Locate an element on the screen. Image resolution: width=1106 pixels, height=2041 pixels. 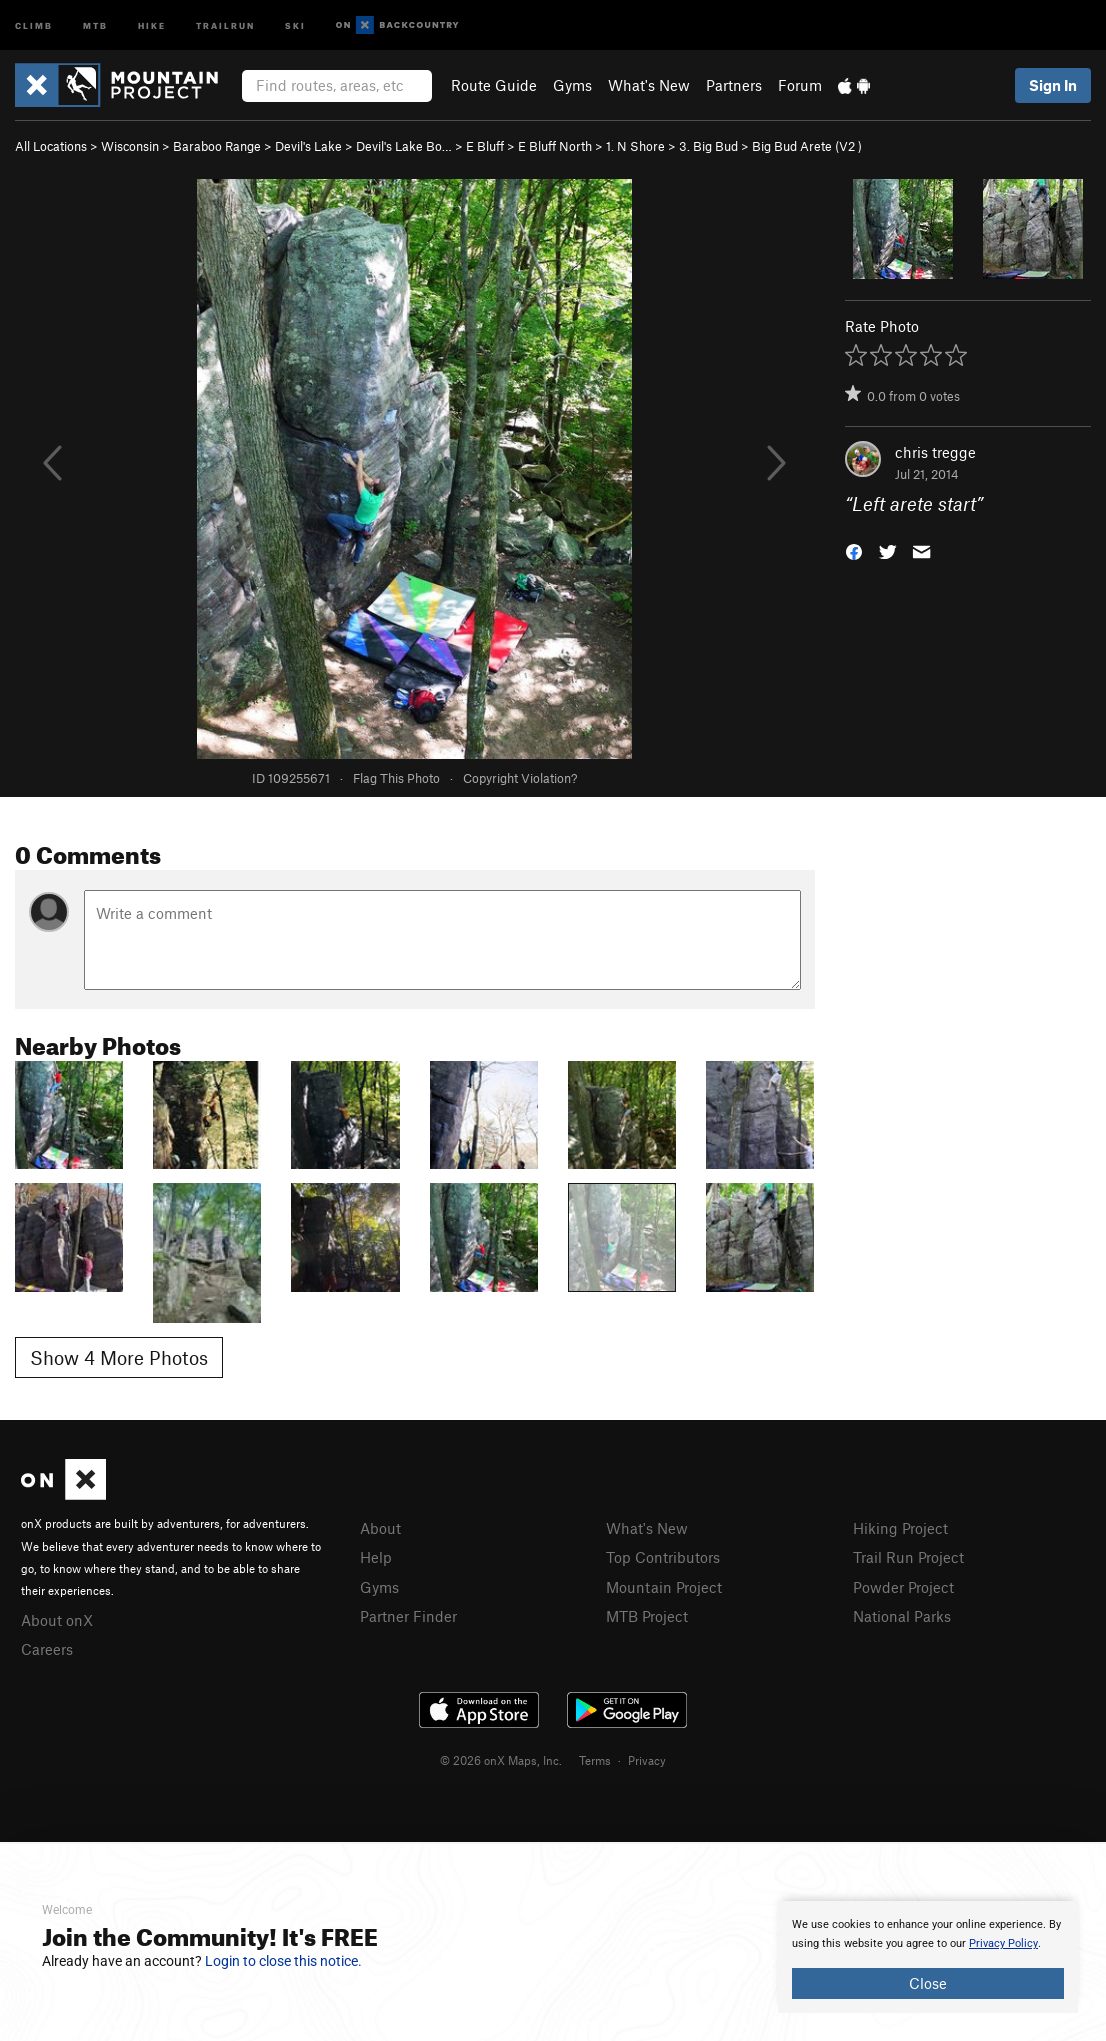
Ski is located at coordinates (295, 24).